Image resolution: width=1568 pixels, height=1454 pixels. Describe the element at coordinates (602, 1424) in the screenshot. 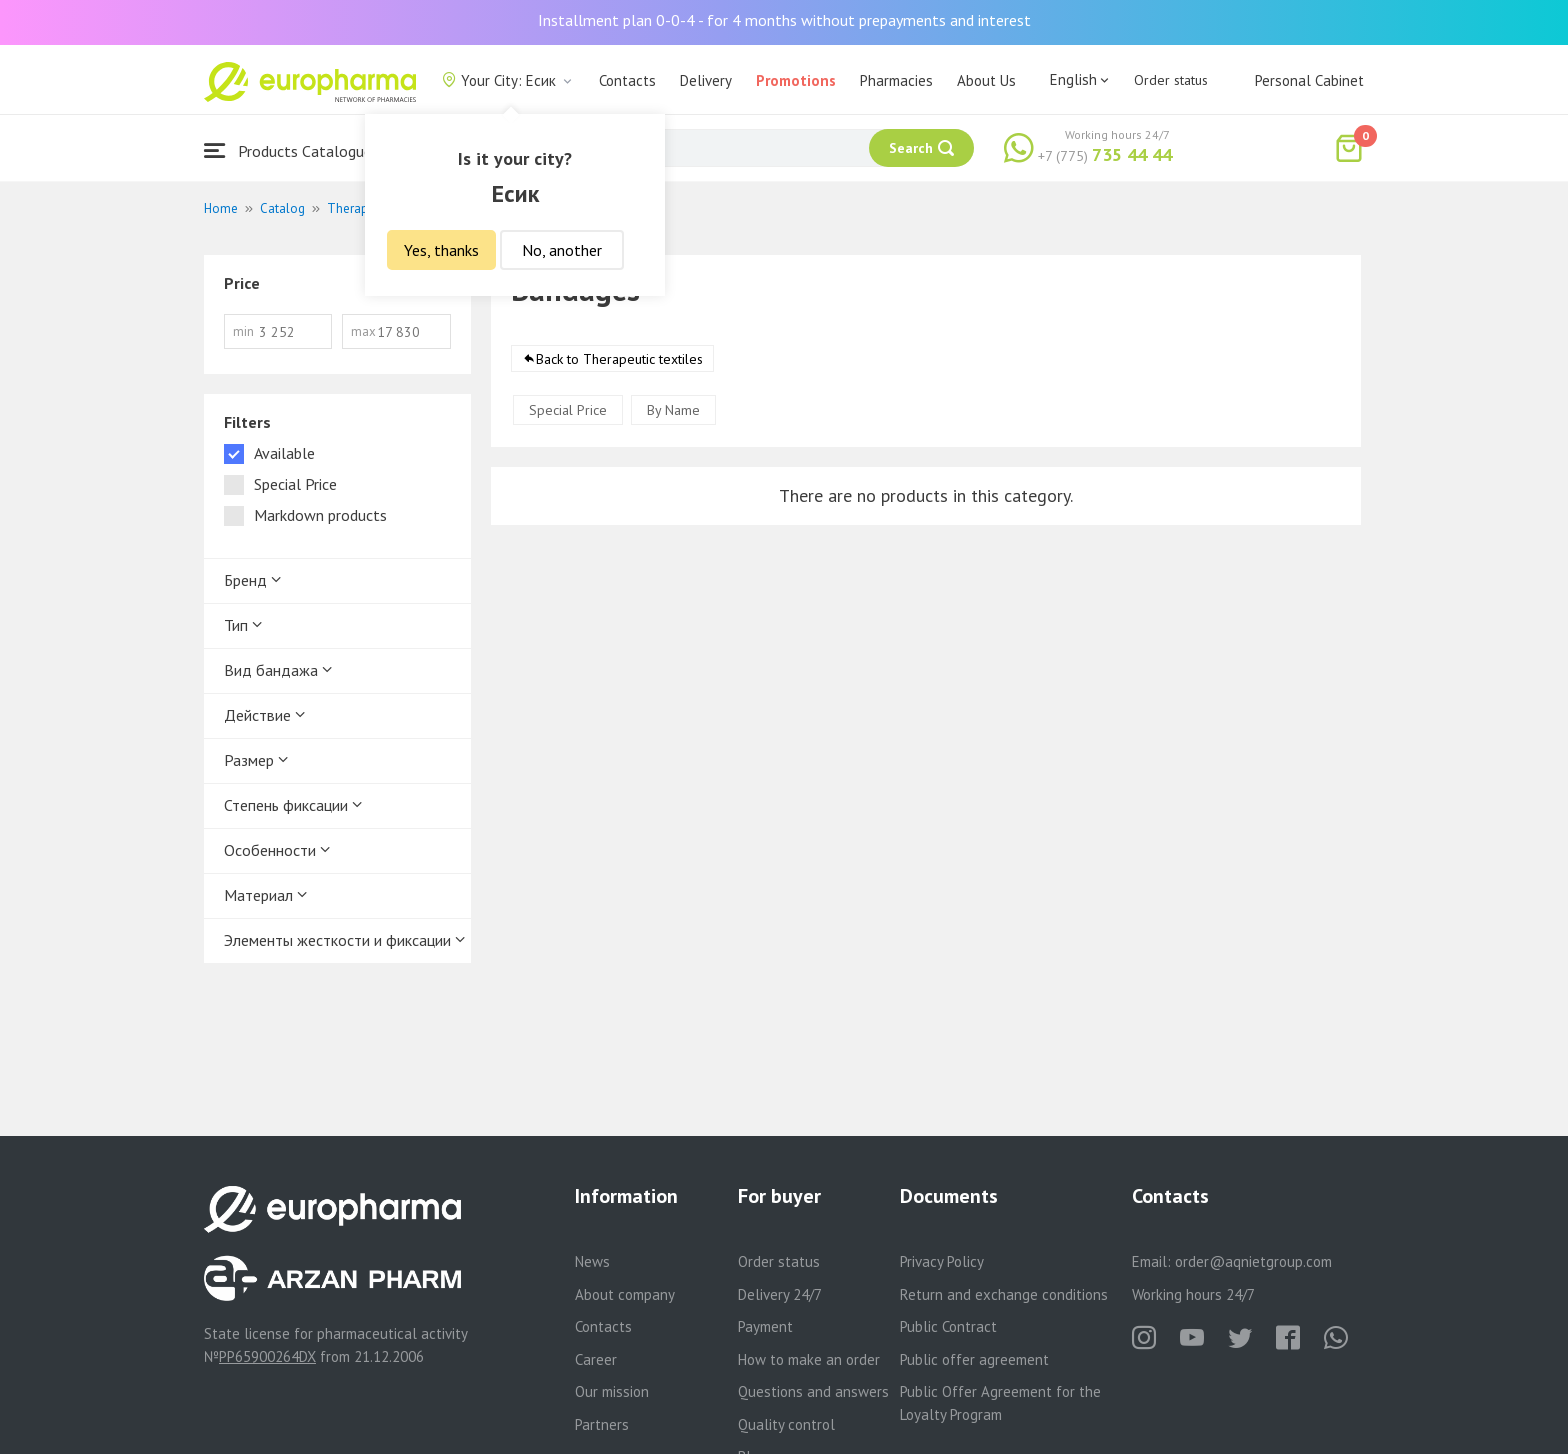

I see `Partners` at that location.